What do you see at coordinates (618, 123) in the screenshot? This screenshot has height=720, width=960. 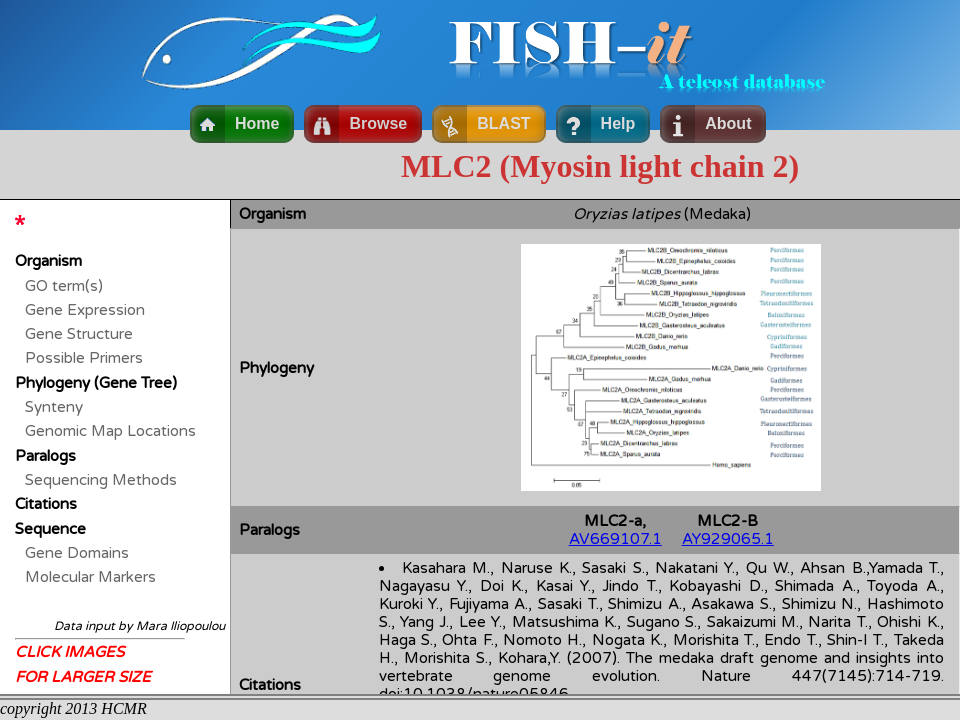 I see `Help` at bounding box center [618, 123].